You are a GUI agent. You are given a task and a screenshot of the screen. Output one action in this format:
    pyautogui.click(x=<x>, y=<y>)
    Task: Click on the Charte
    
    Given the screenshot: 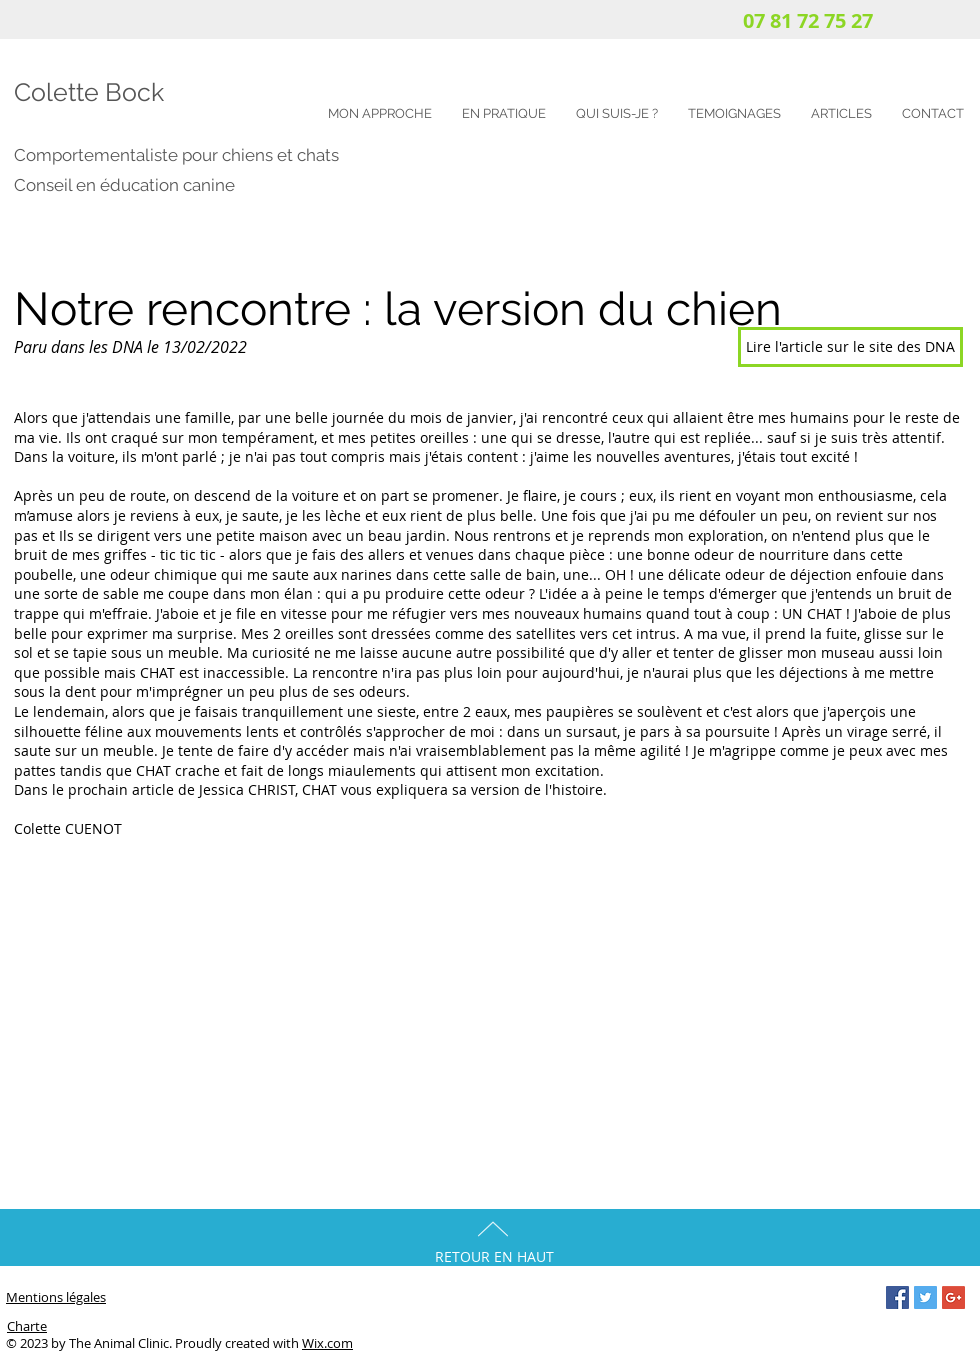 What is the action you would take?
    pyautogui.click(x=27, y=1326)
    